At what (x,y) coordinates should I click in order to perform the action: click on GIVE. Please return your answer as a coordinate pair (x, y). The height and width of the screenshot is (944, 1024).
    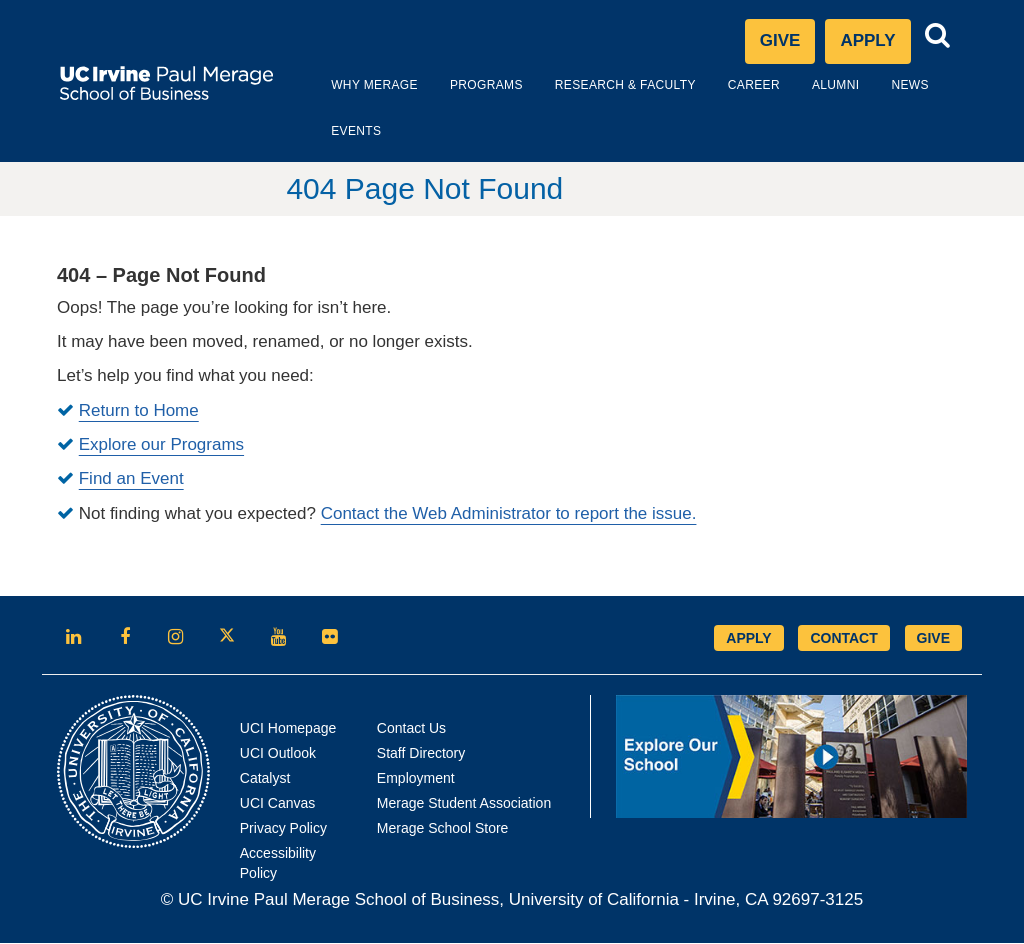
    Looking at the image, I should click on (933, 639).